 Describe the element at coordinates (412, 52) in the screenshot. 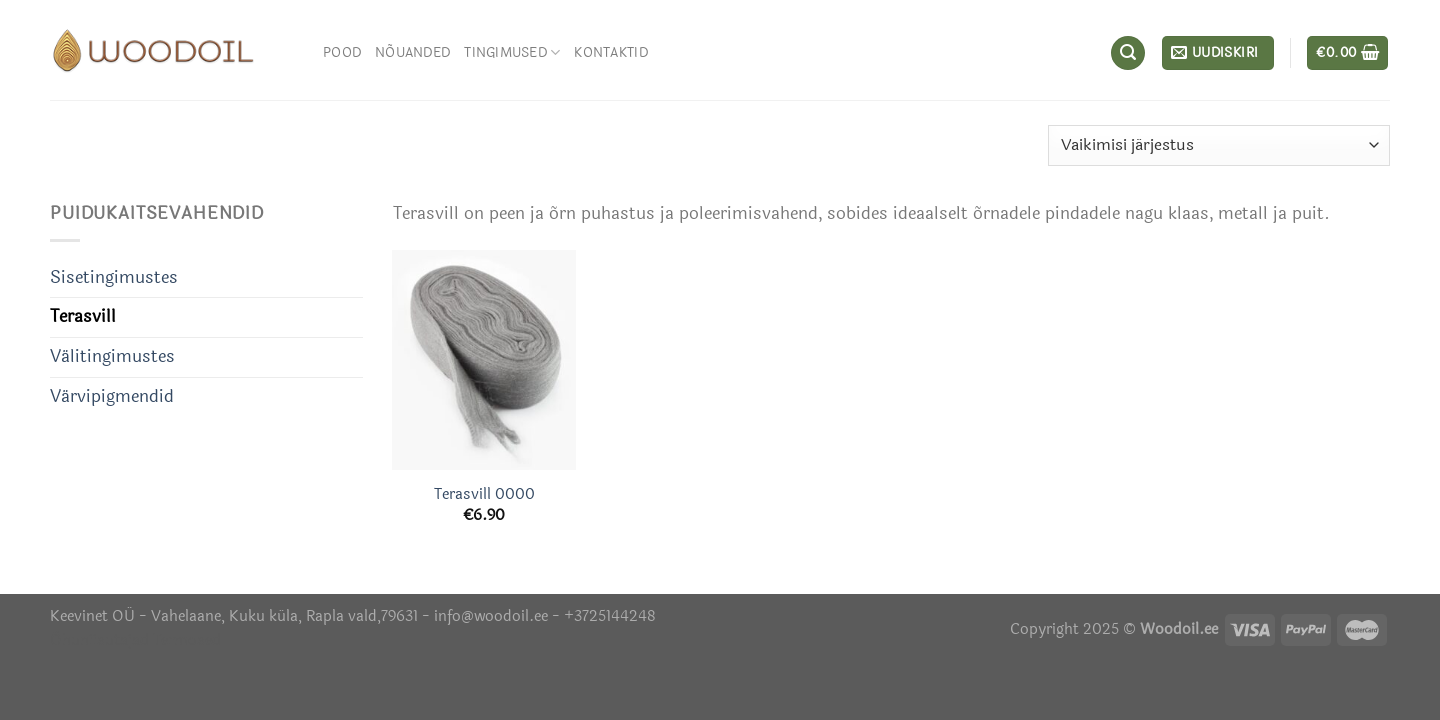

I see `Nõuanded` at that location.